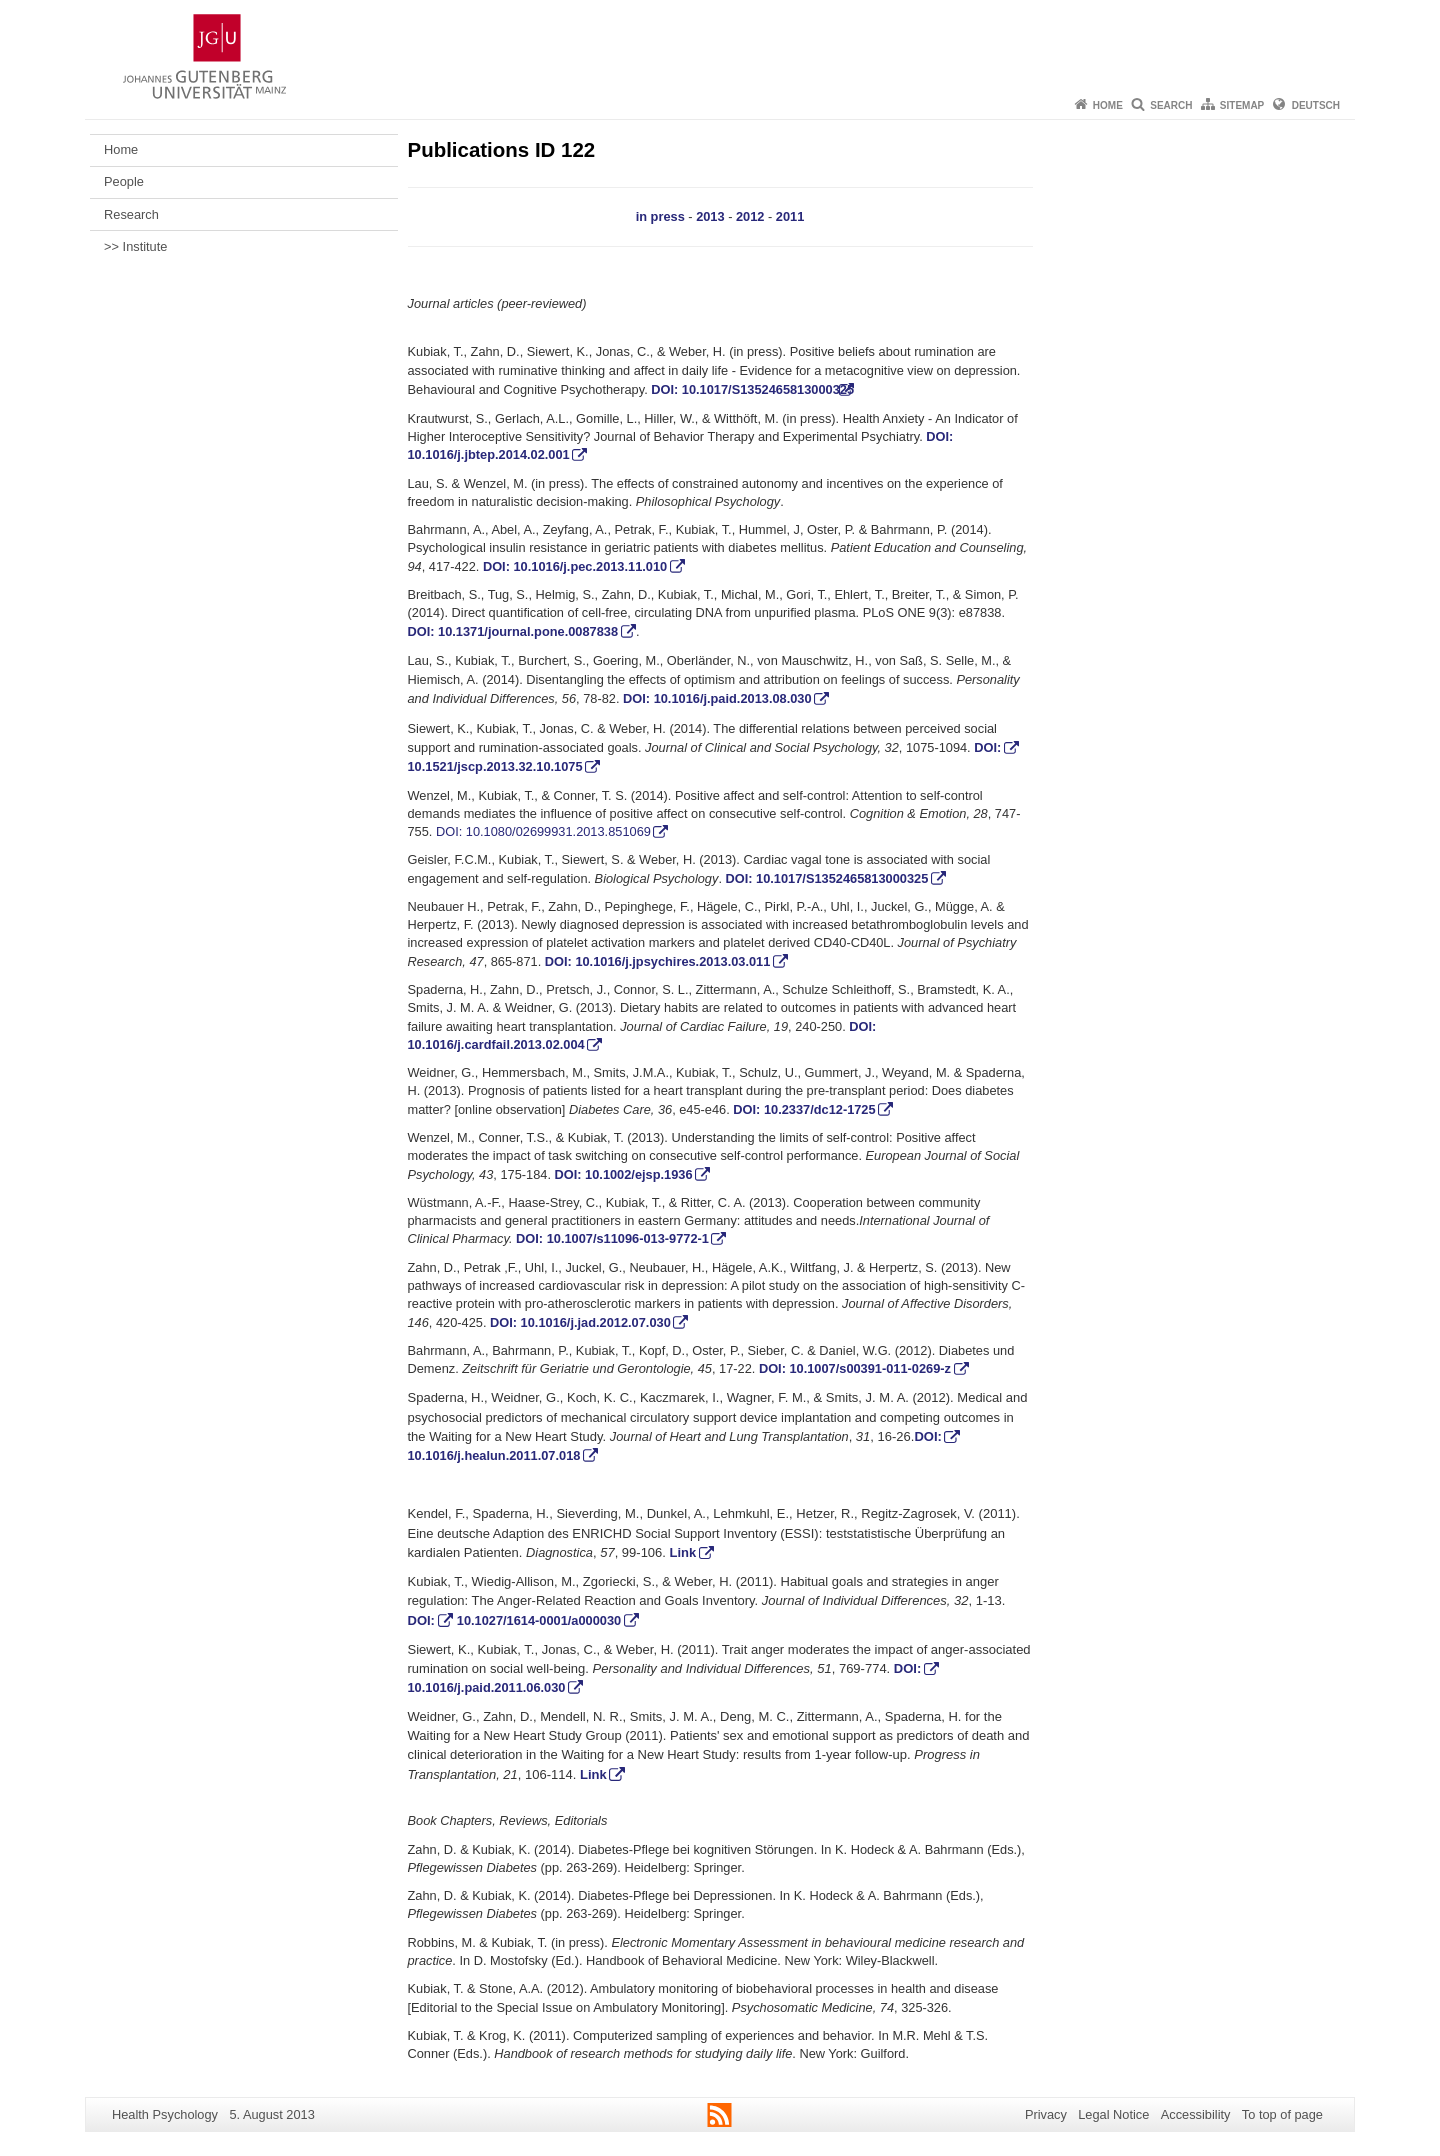 This screenshot has height=2156, width=1440. I want to click on Search, so click(1171, 105).